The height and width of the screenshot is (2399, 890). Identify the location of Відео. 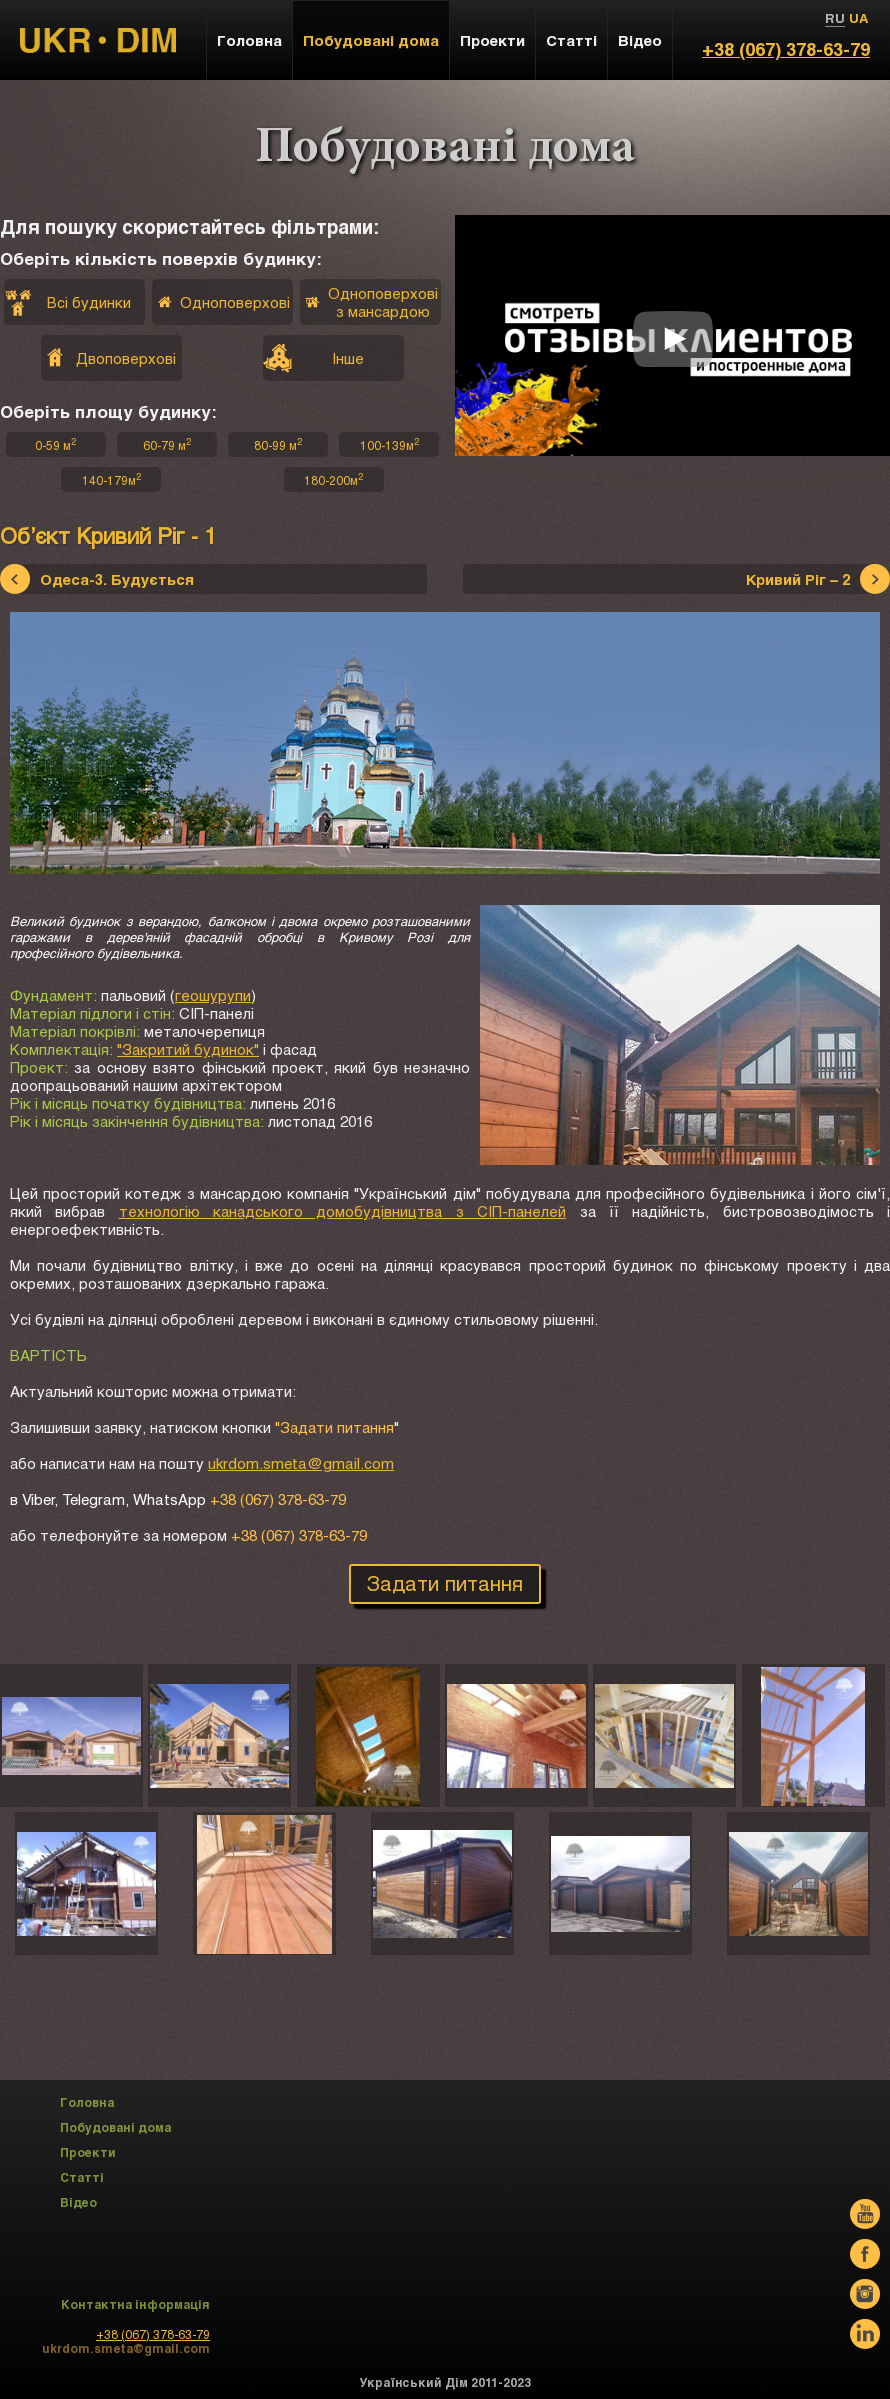
(640, 40).